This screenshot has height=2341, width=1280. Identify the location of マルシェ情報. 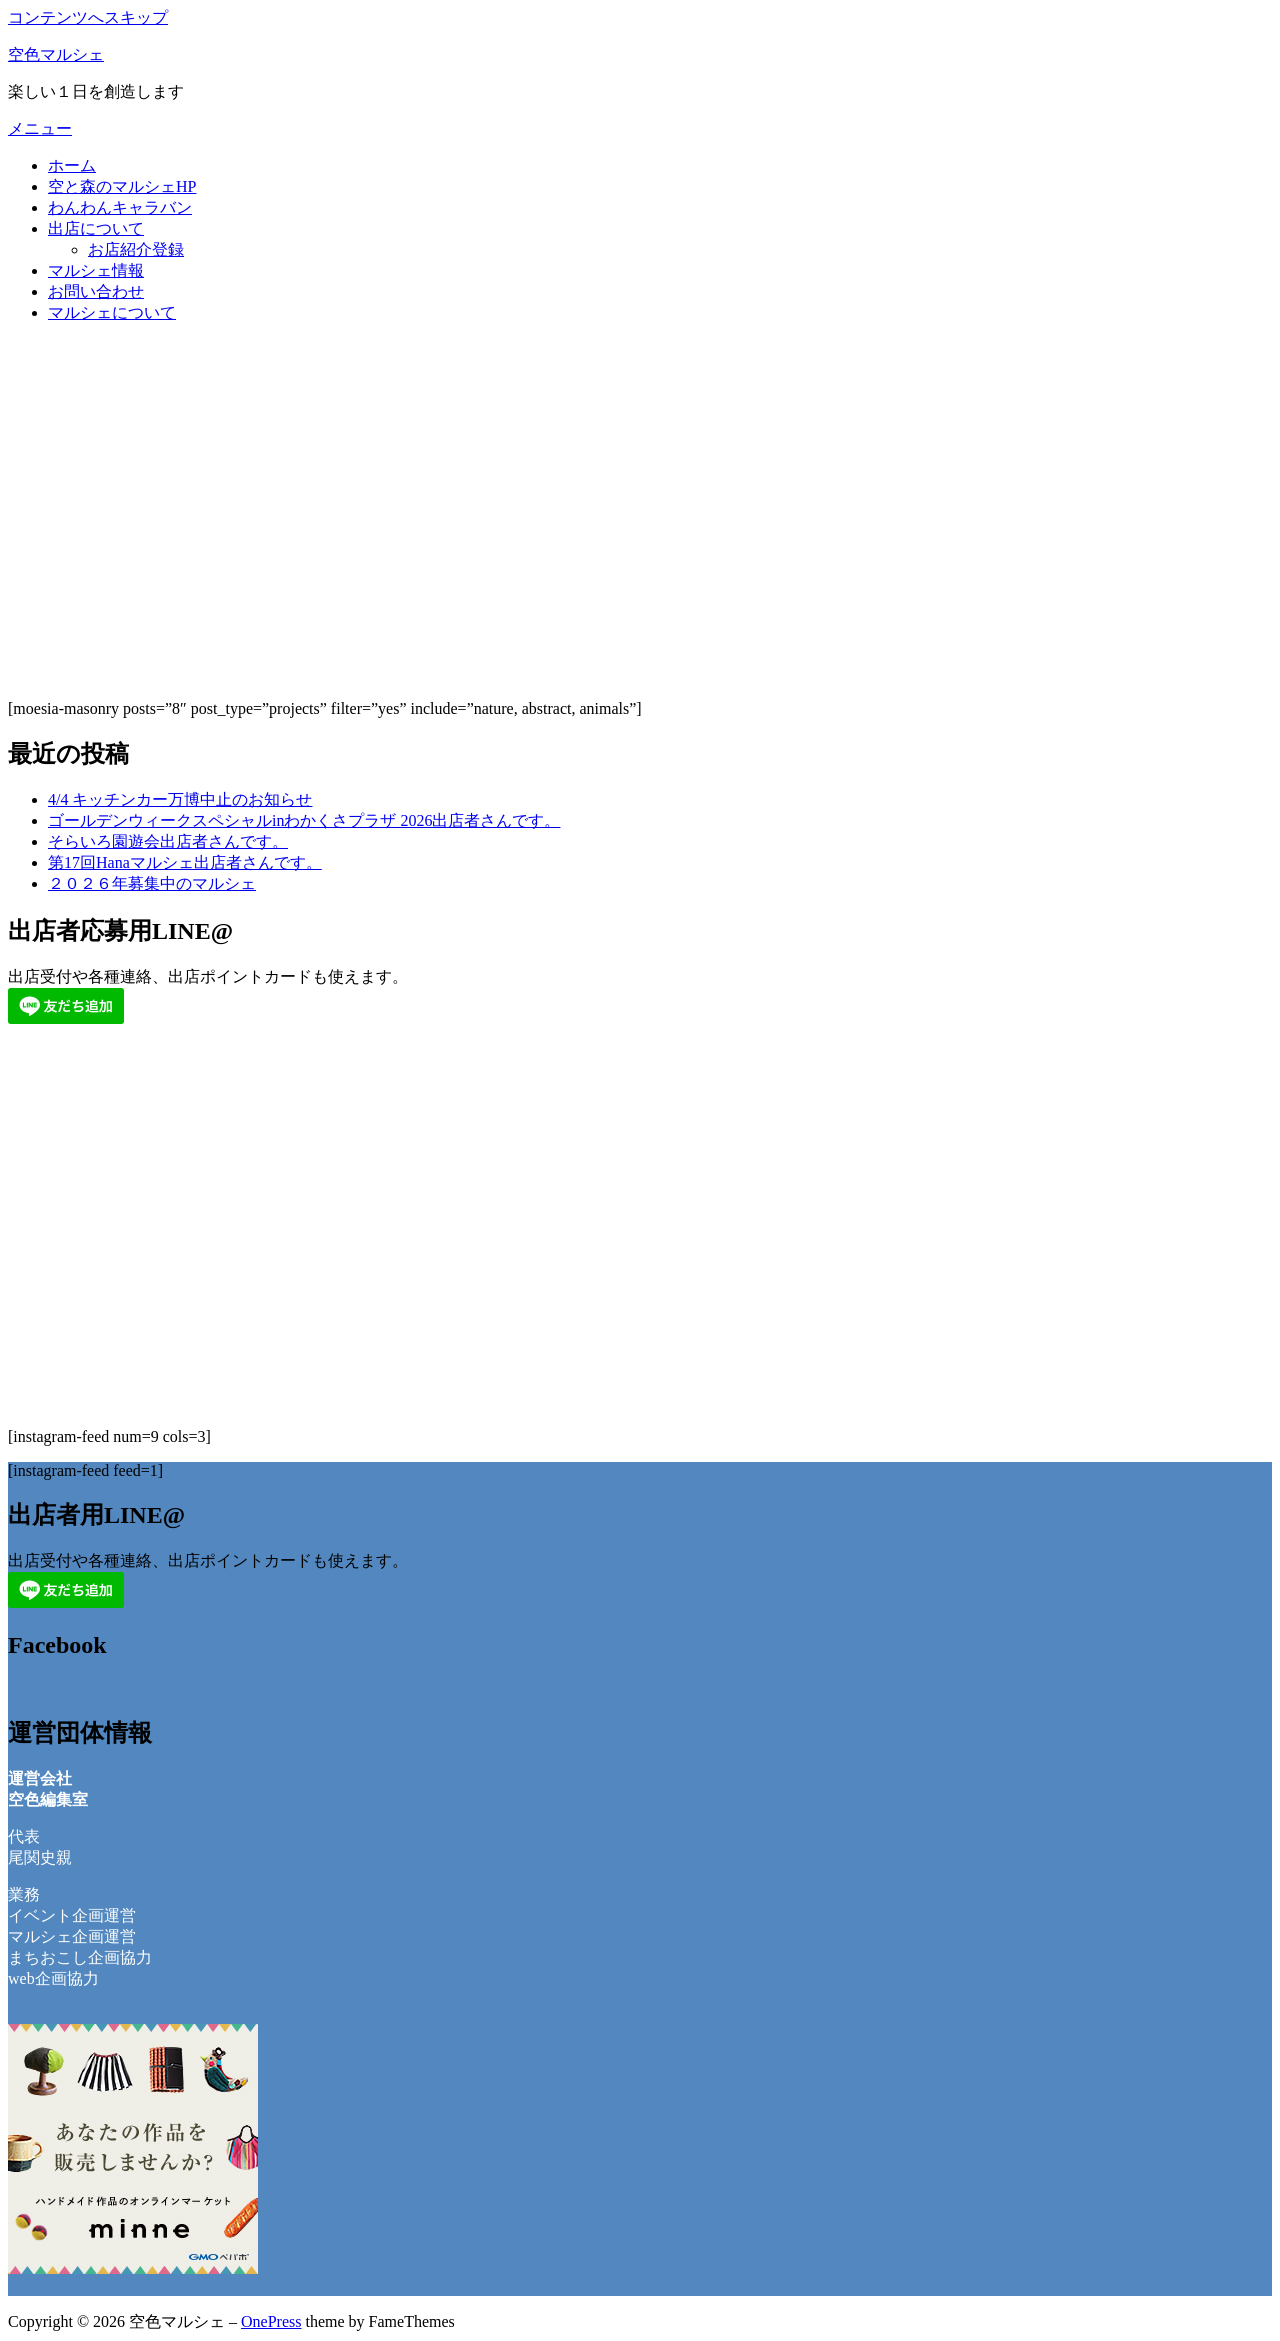
(96, 270).